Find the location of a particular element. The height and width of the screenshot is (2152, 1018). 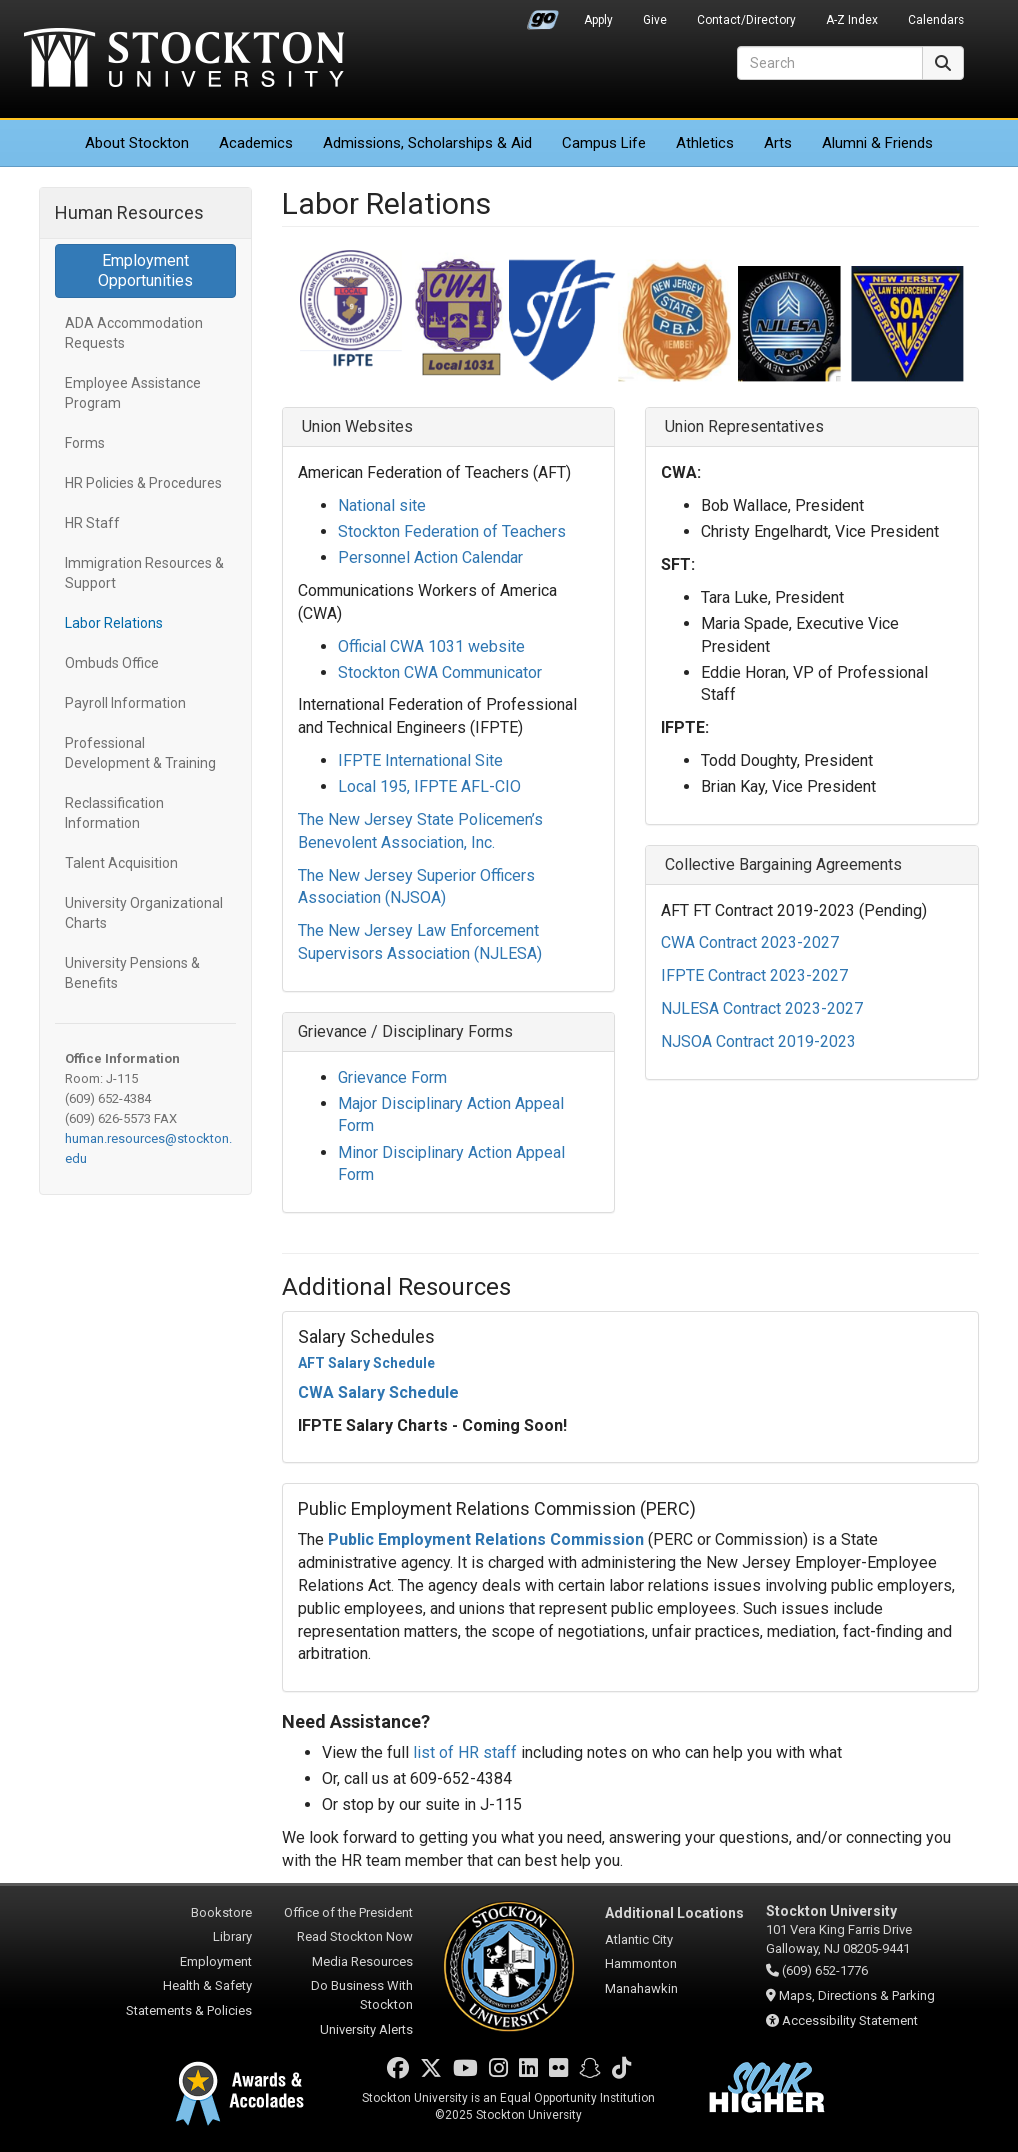

Calendars is located at coordinates (936, 20).